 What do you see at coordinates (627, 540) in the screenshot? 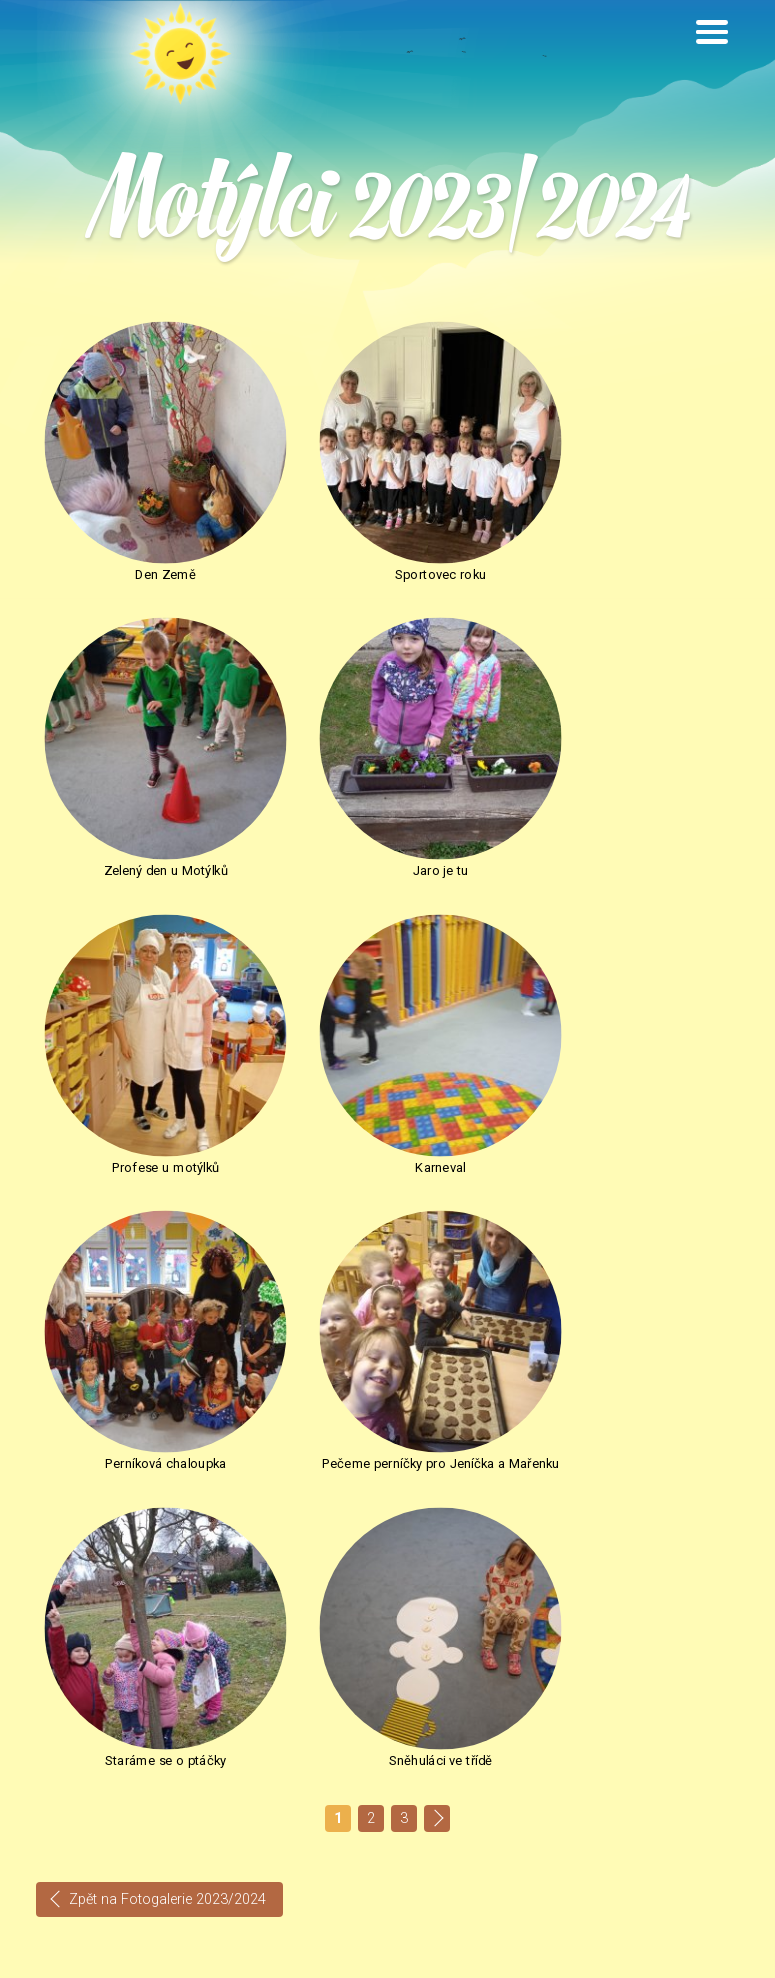
I see `Zelený den u Motýlků` at bounding box center [627, 540].